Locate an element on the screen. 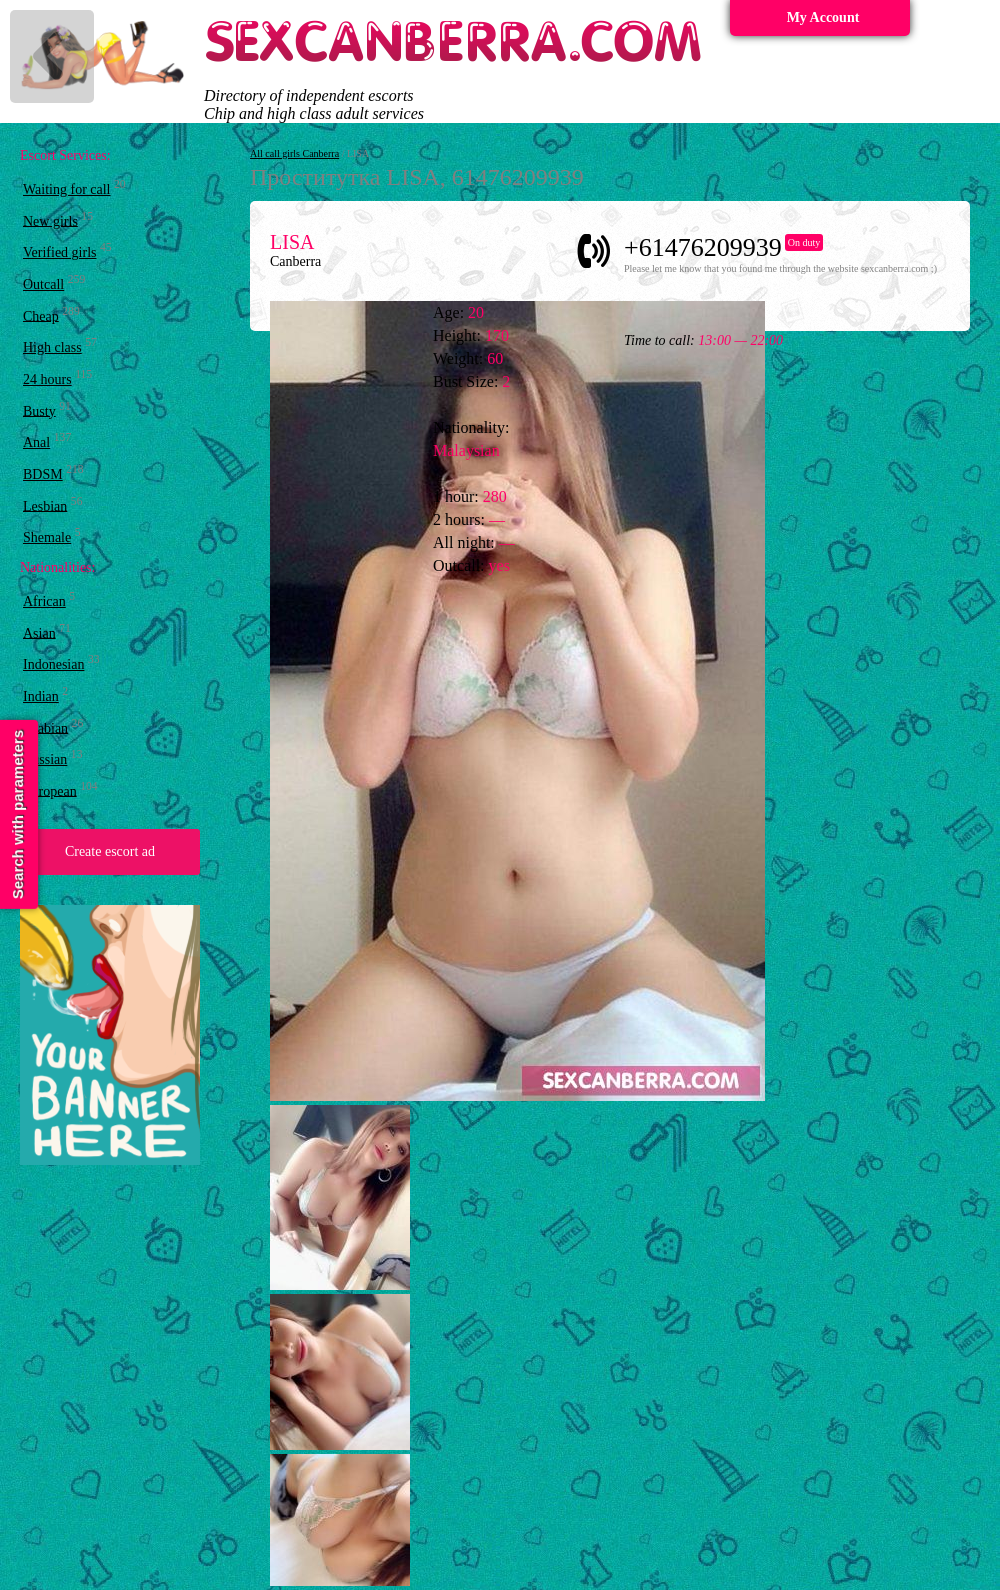  Arabian is located at coordinates (45, 727).